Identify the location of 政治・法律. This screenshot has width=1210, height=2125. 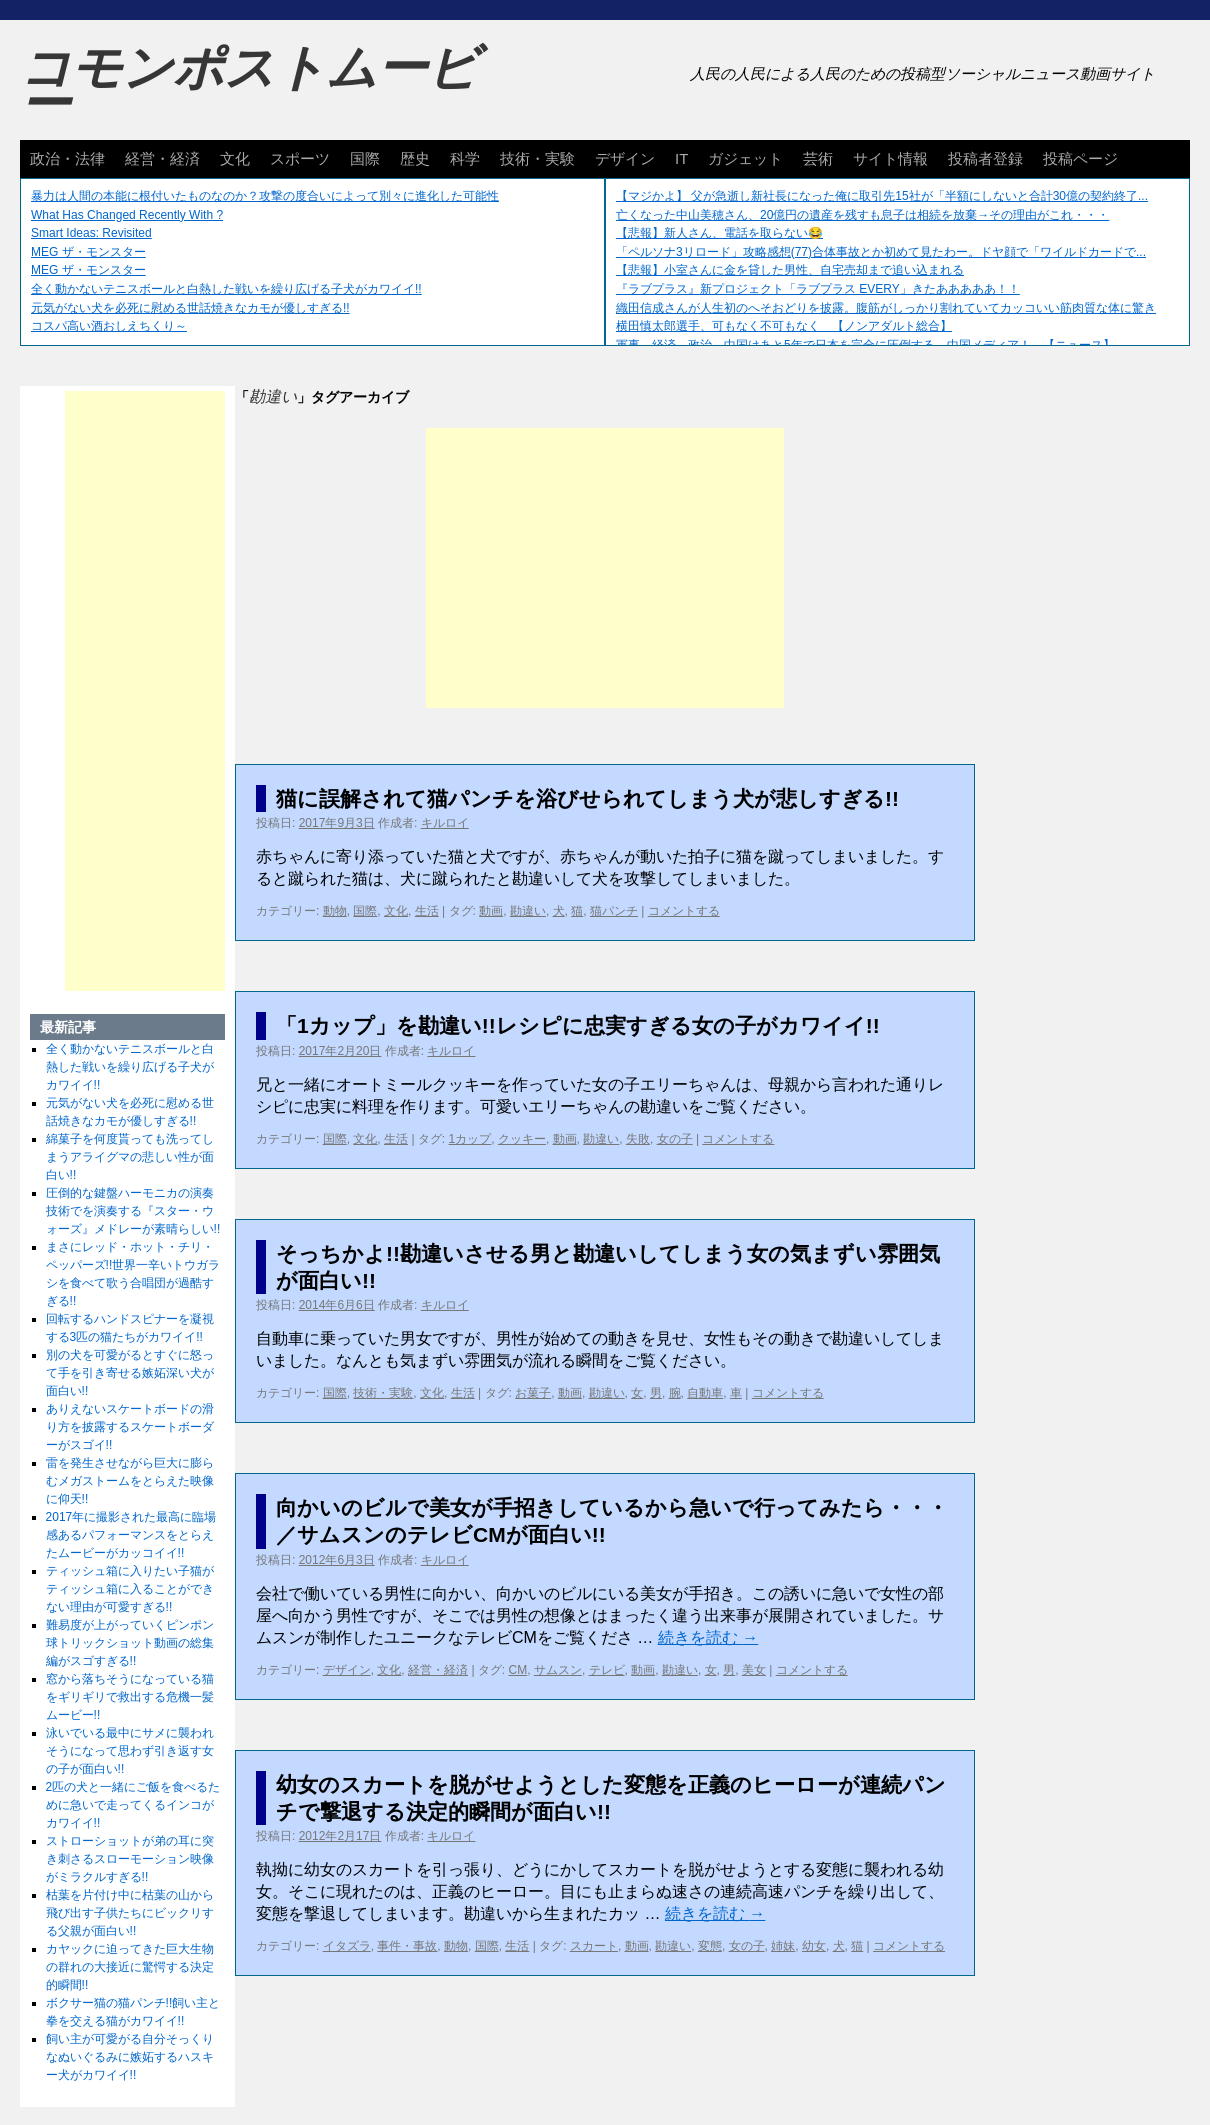
(67, 158).